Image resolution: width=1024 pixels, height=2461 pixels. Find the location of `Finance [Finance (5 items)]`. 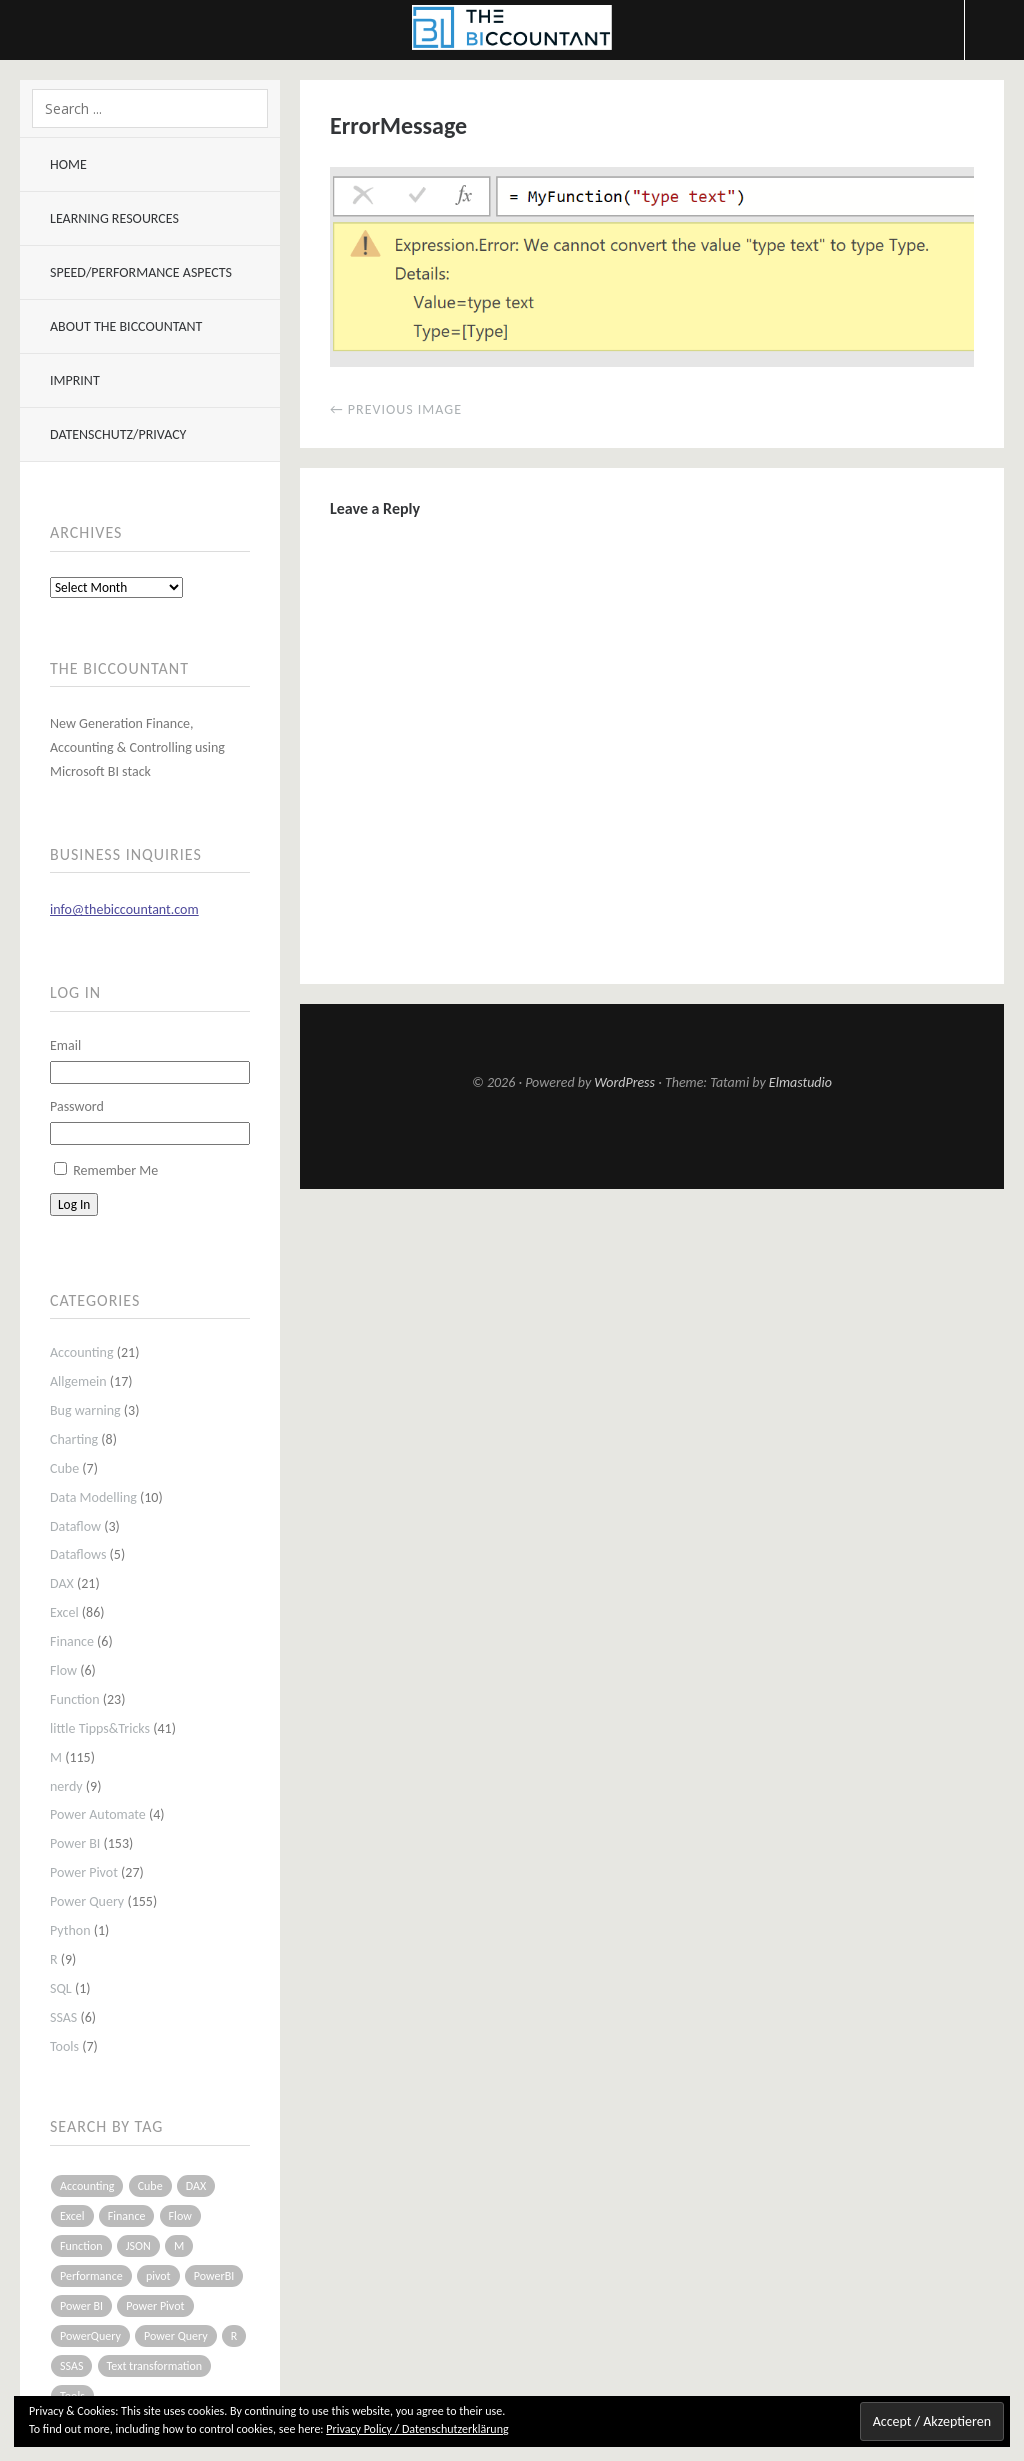

Finance [Finance (5 items)] is located at coordinates (127, 2216).